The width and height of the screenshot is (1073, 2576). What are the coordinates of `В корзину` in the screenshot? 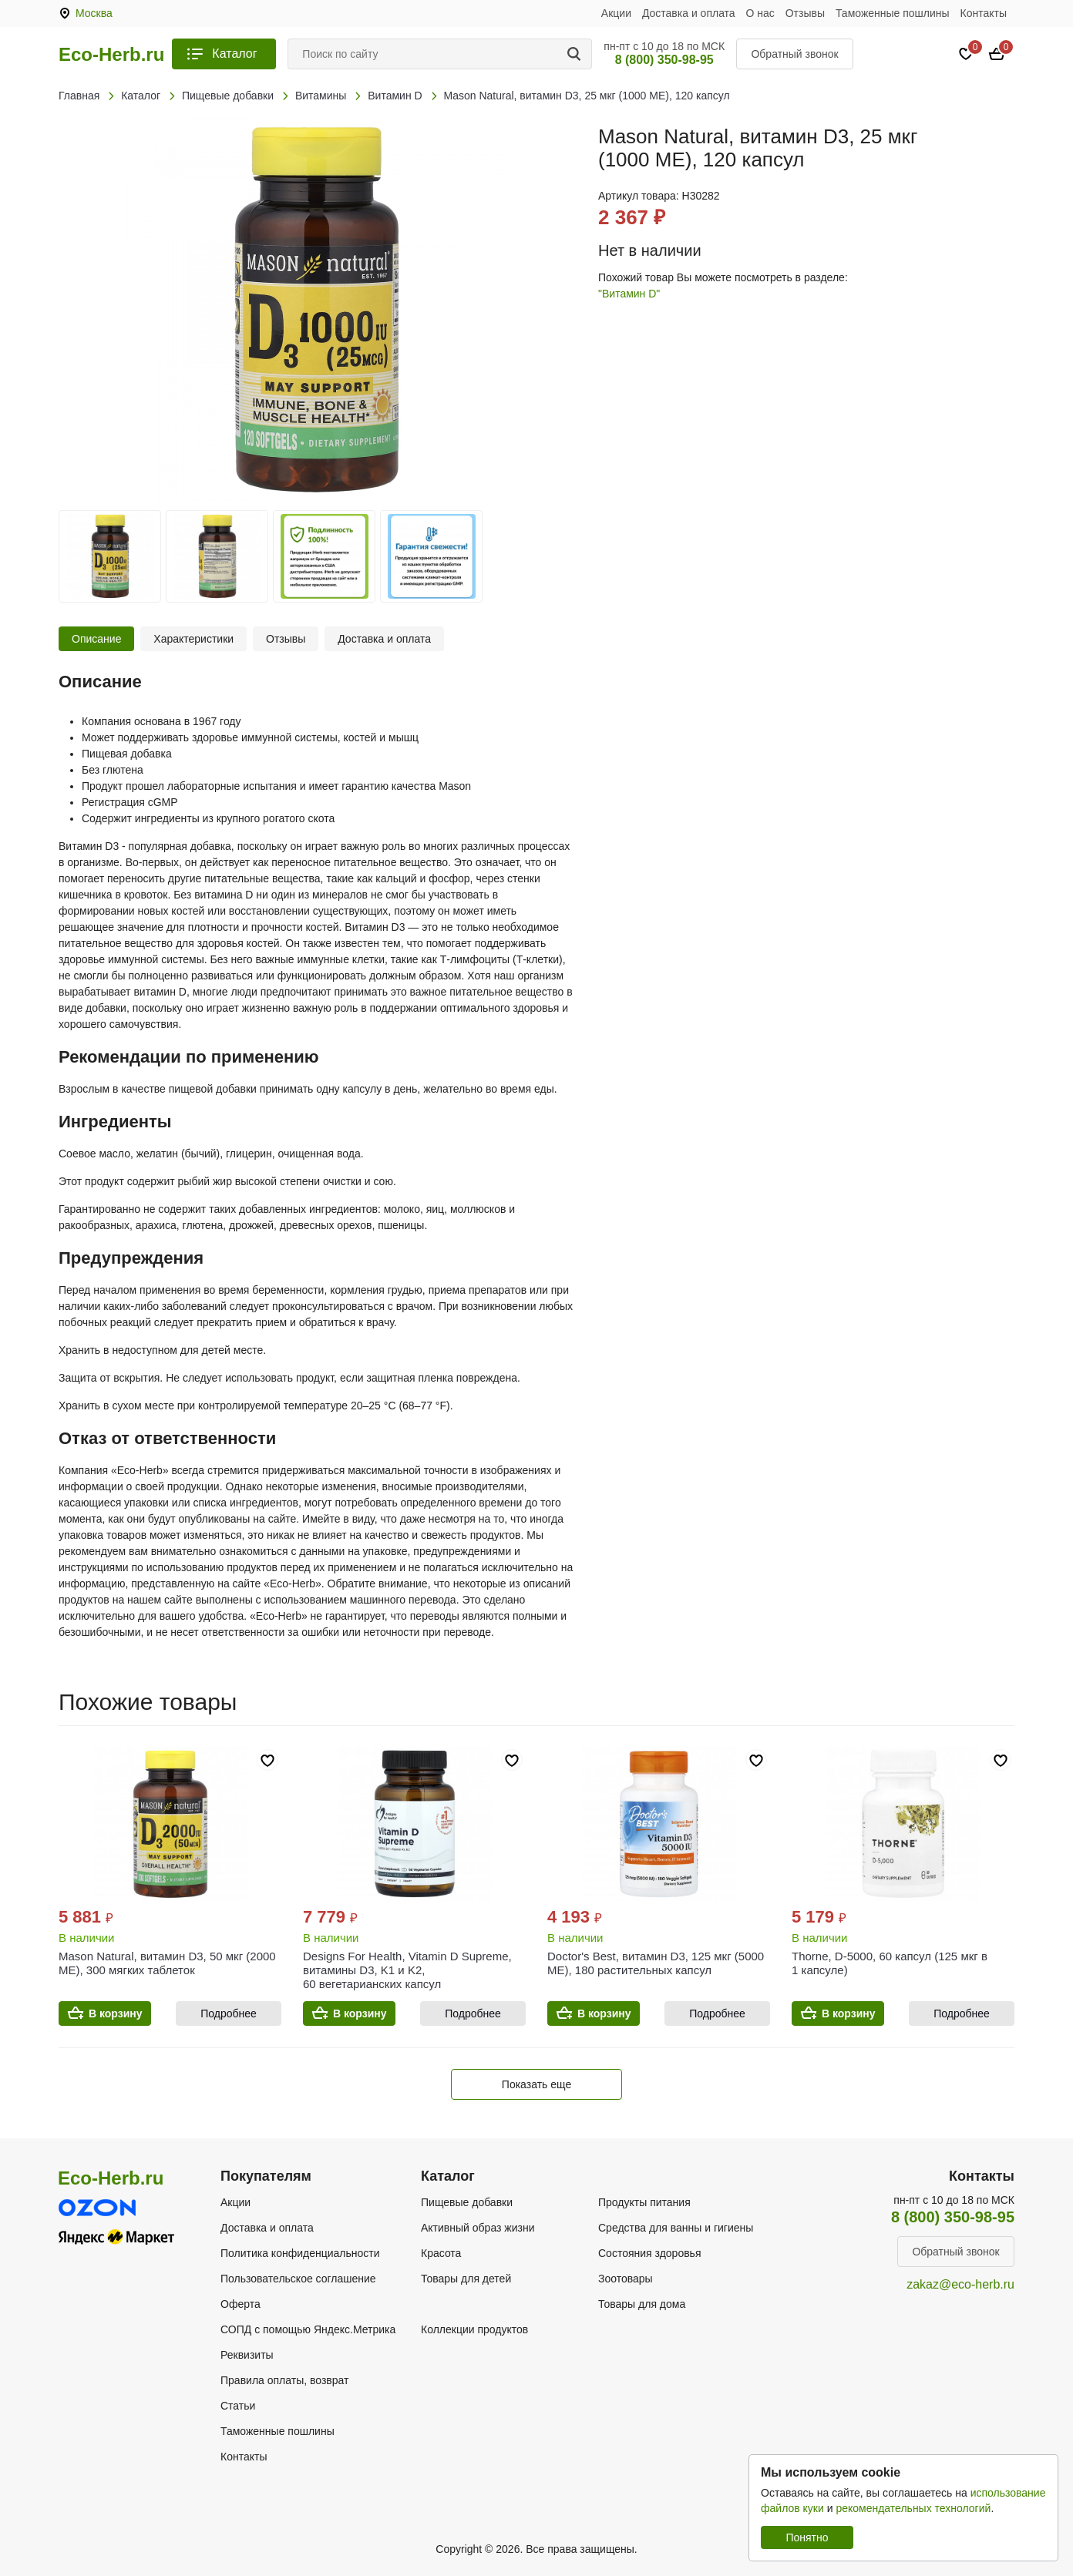 It's located at (116, 2013).